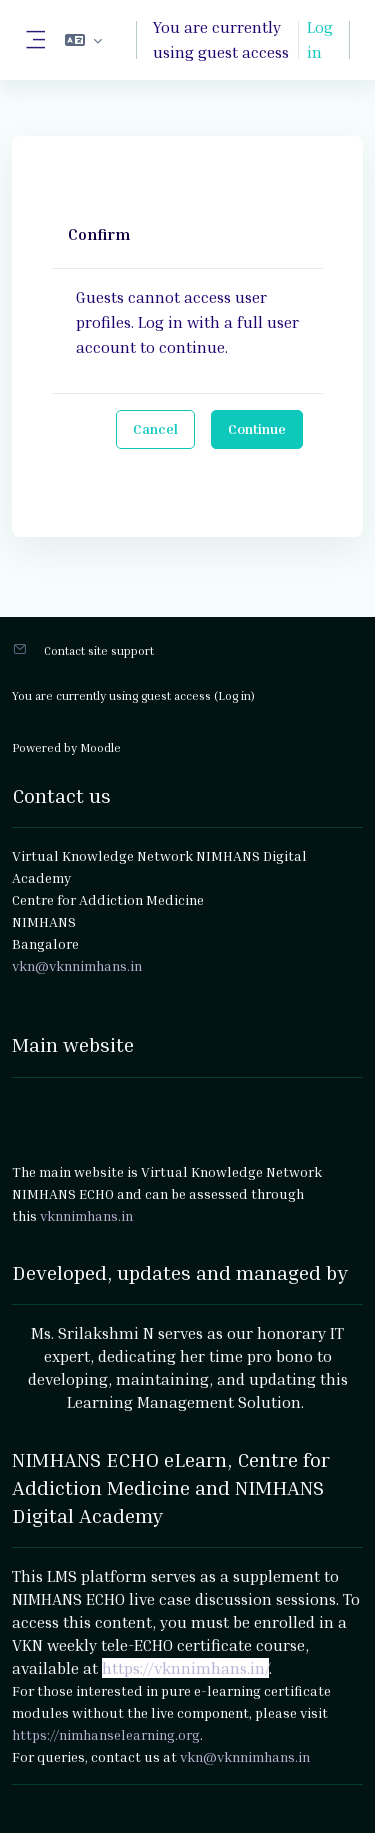  I want to click on Cancel, so click(155, 428).